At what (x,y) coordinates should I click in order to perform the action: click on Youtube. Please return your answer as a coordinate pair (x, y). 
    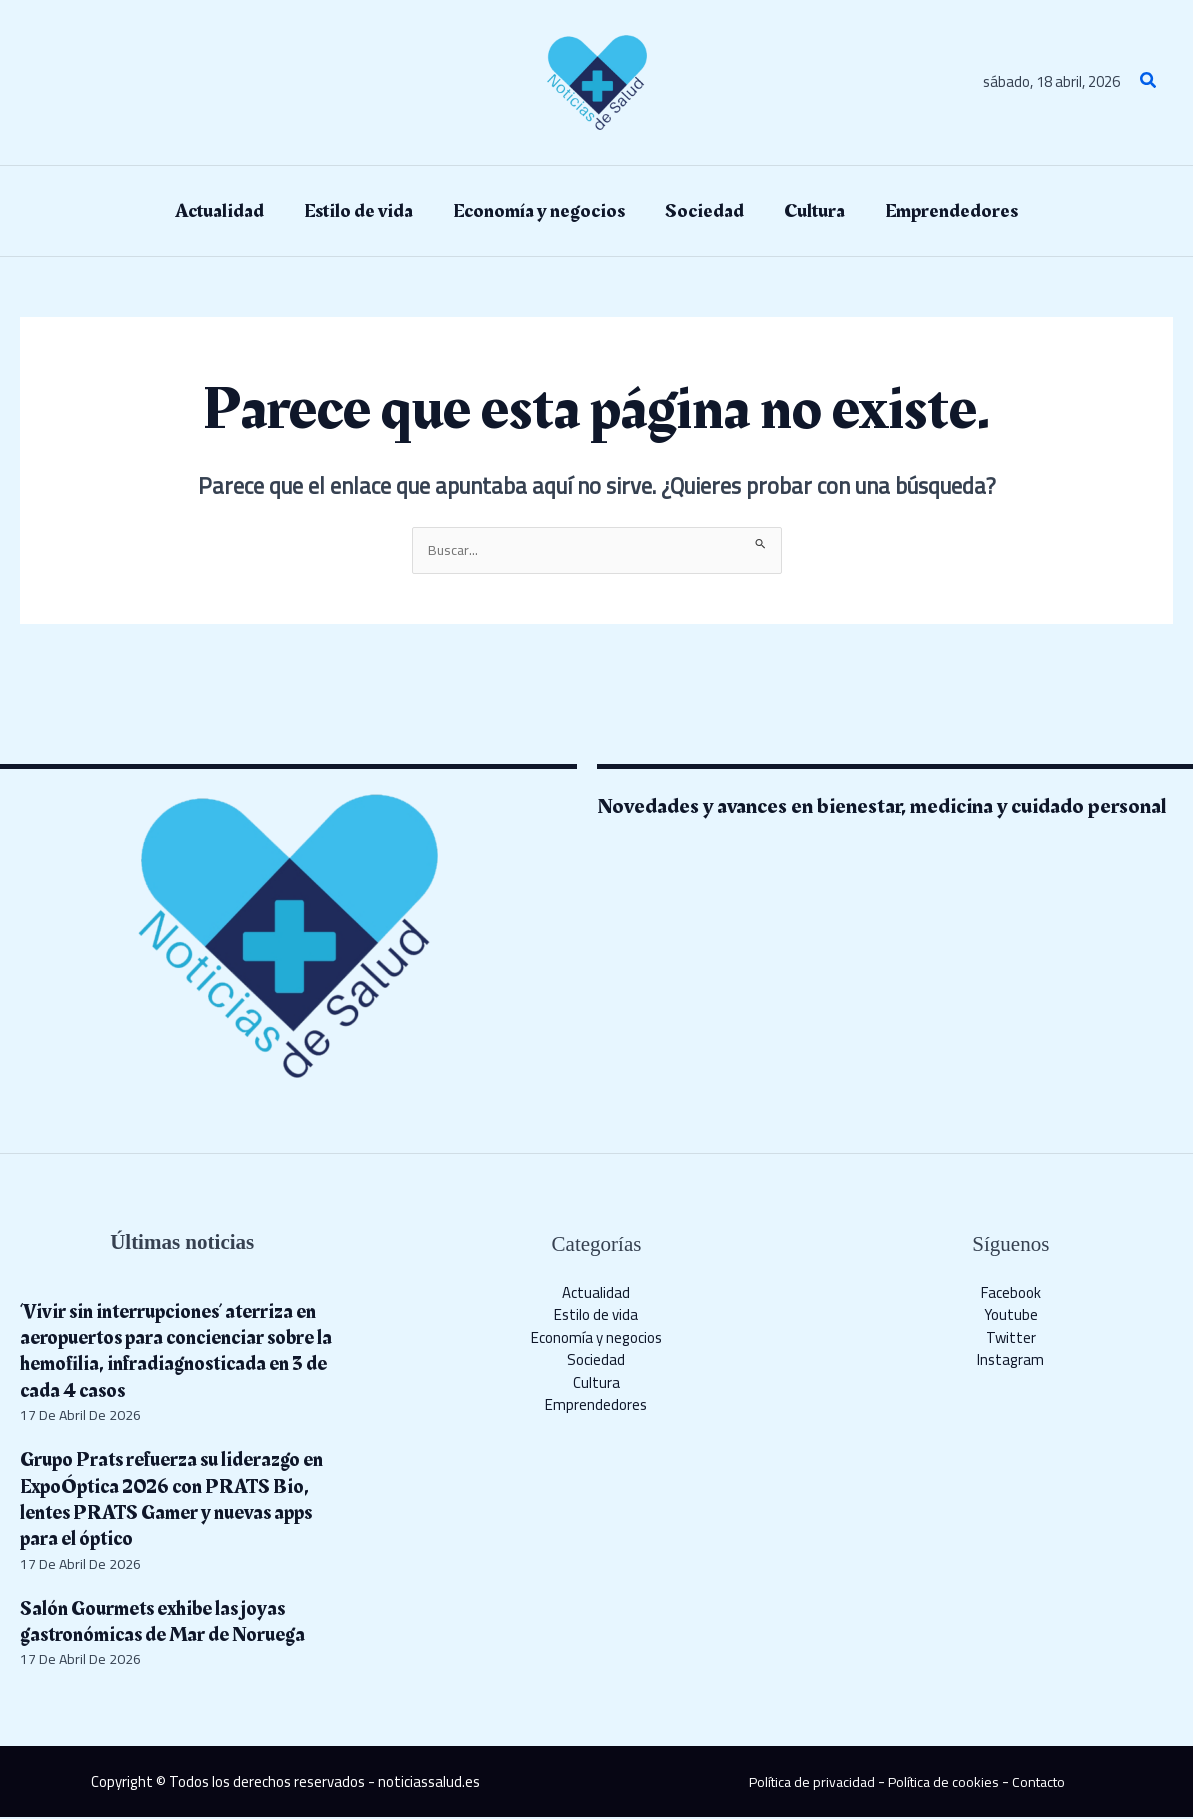
    Looking at the image, I should click on (1011, 1316).